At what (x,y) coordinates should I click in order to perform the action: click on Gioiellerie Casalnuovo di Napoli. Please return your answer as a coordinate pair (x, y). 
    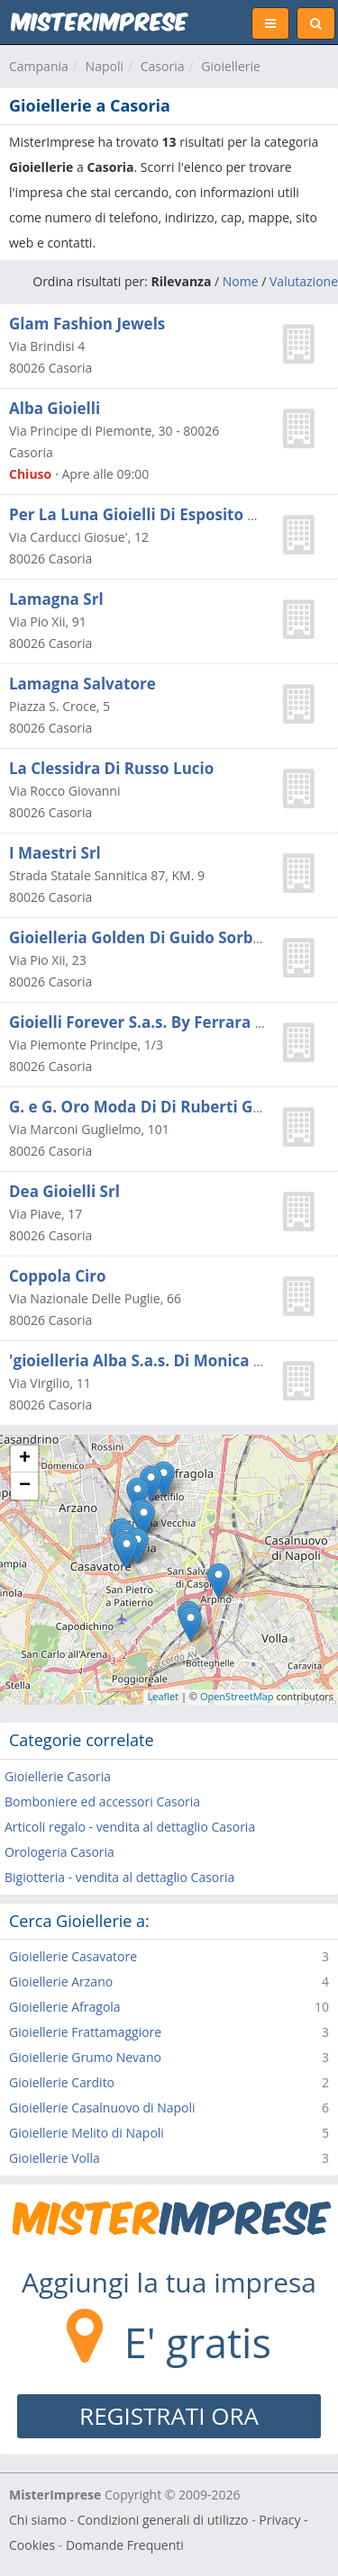
    Looking at the image, I should click on (102, 2107).